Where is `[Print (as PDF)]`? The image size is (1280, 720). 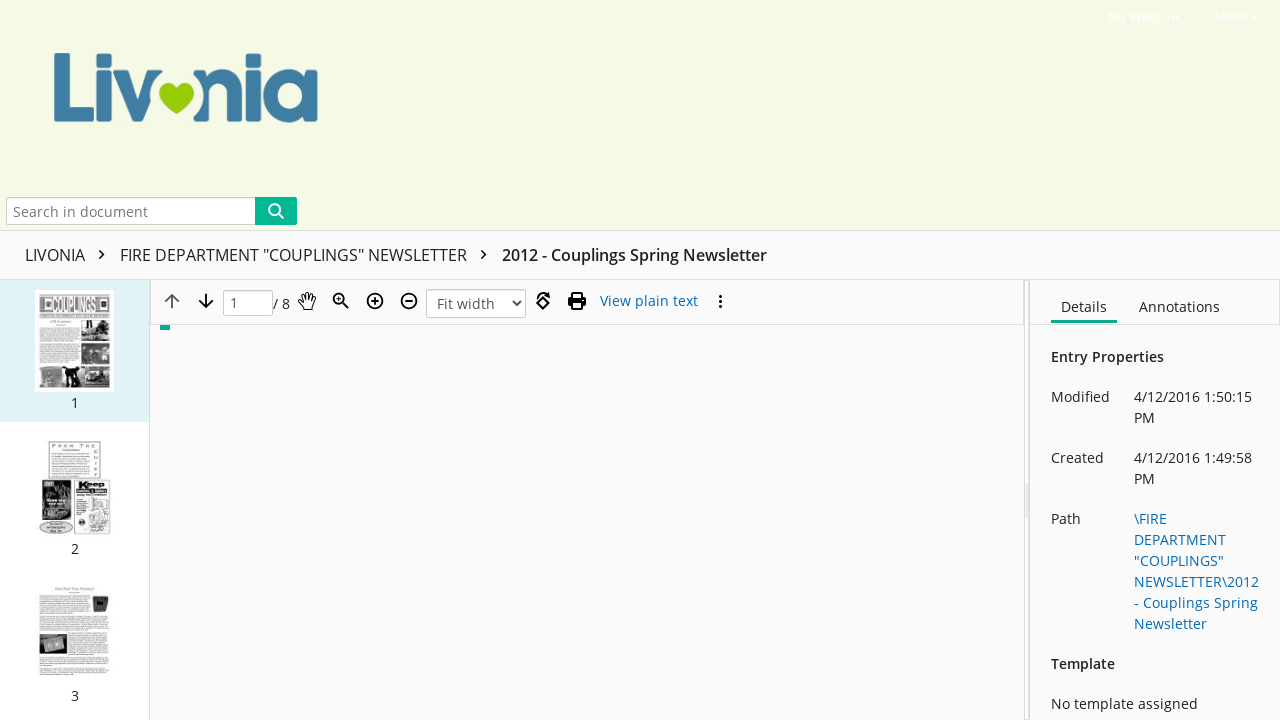
[Print (as PDF)] is located at coordinates (577, 301).